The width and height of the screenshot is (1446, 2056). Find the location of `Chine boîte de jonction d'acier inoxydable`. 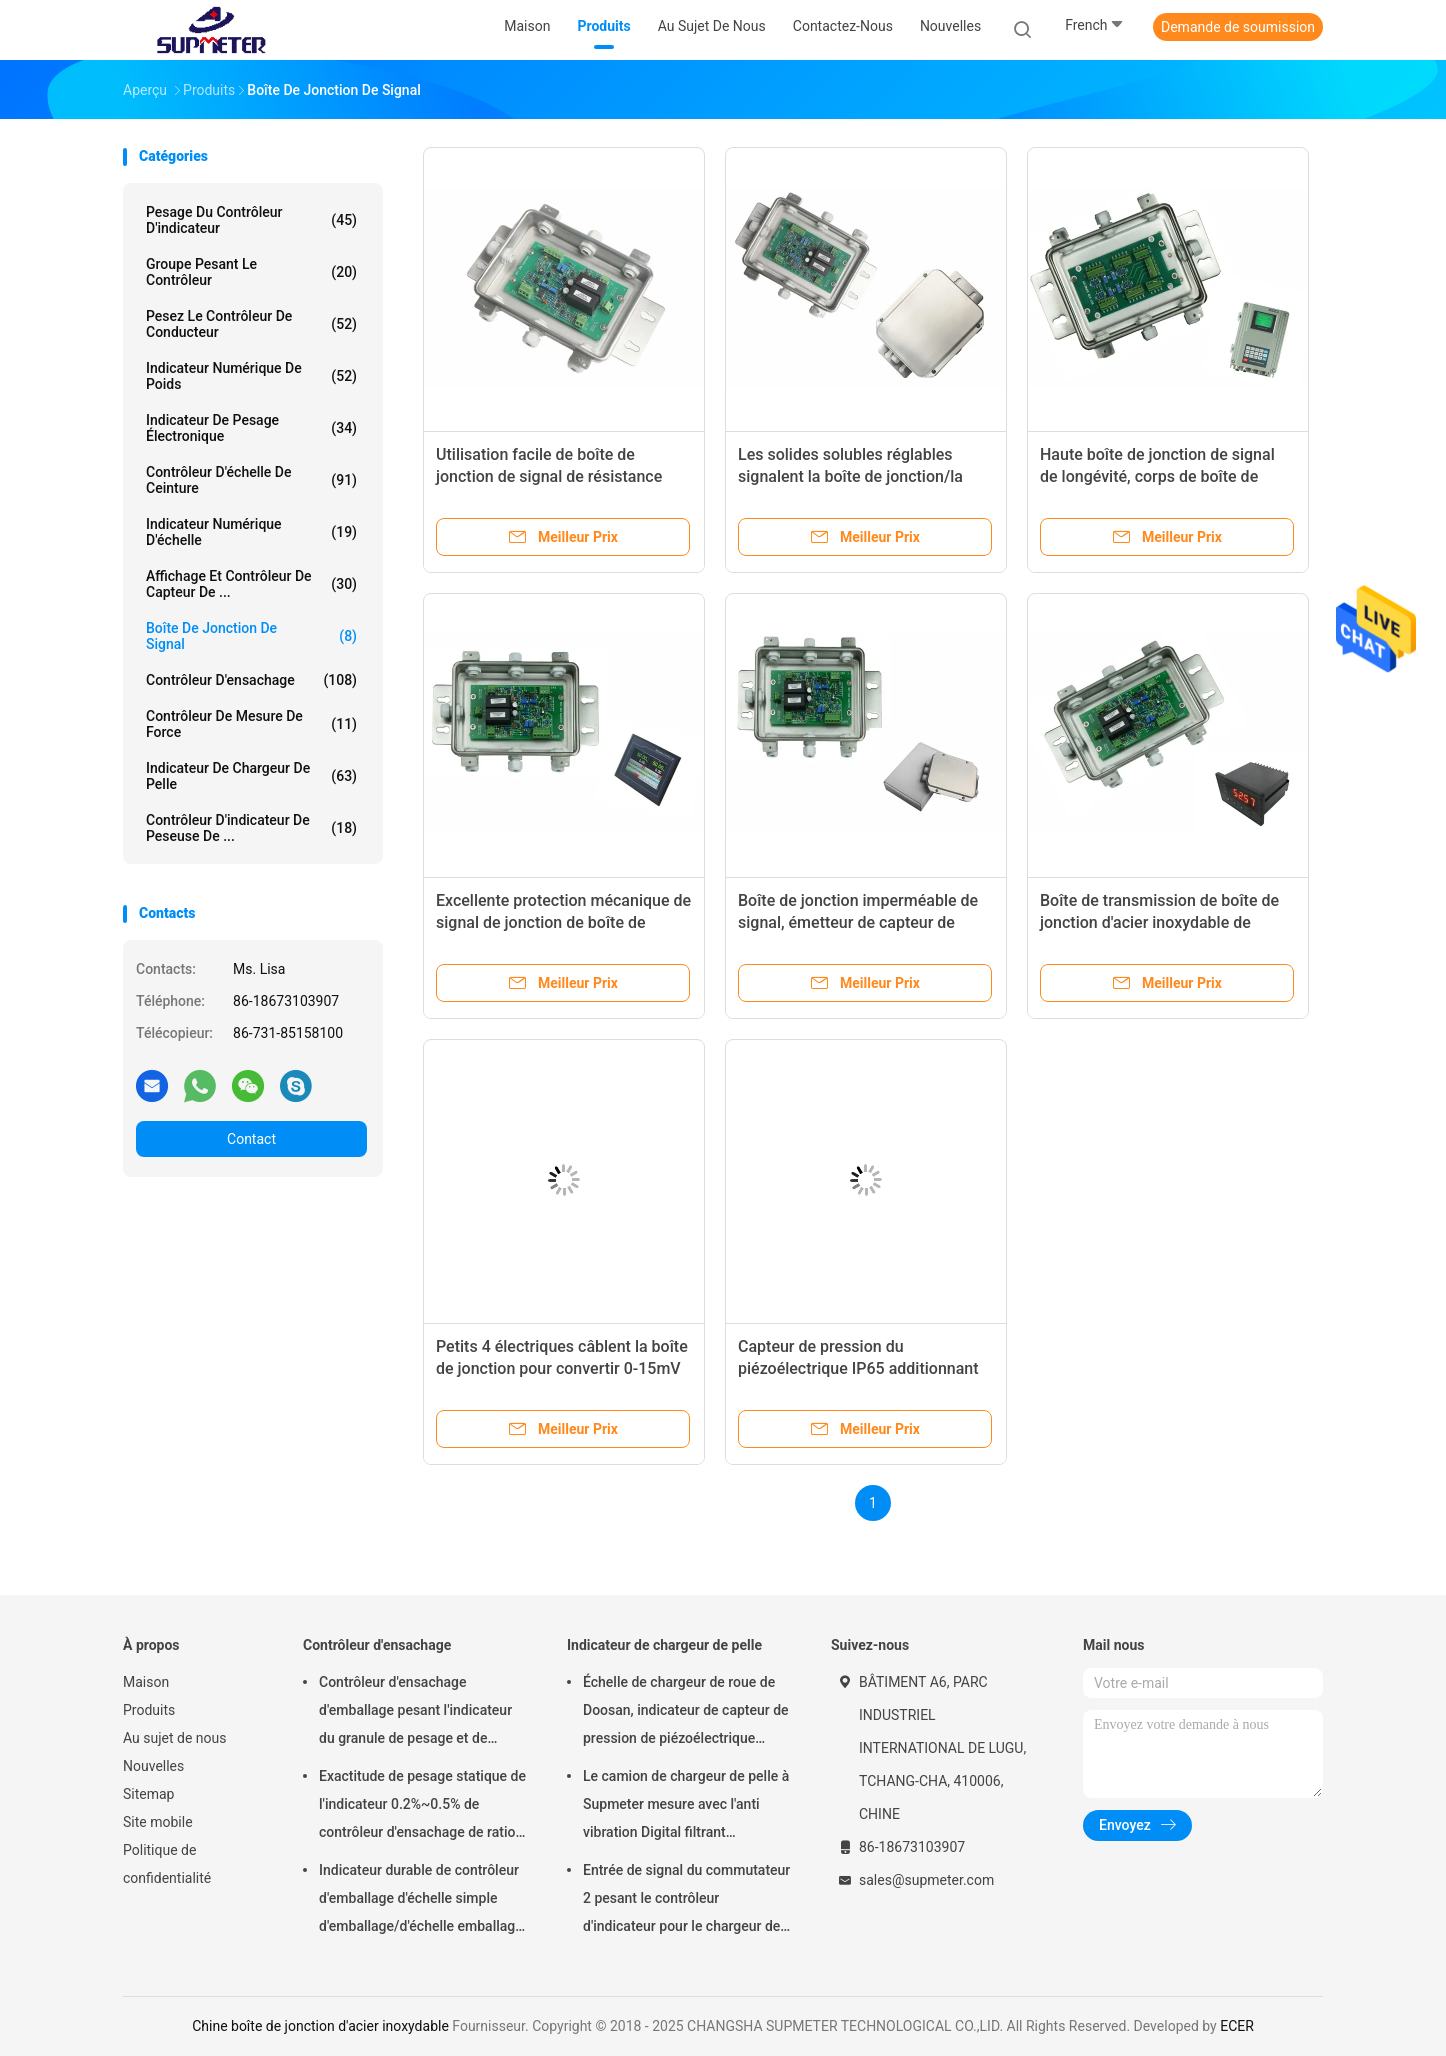

Chine boîte de jonction d'acier inoxydable is located at coordinates (320, 2026).